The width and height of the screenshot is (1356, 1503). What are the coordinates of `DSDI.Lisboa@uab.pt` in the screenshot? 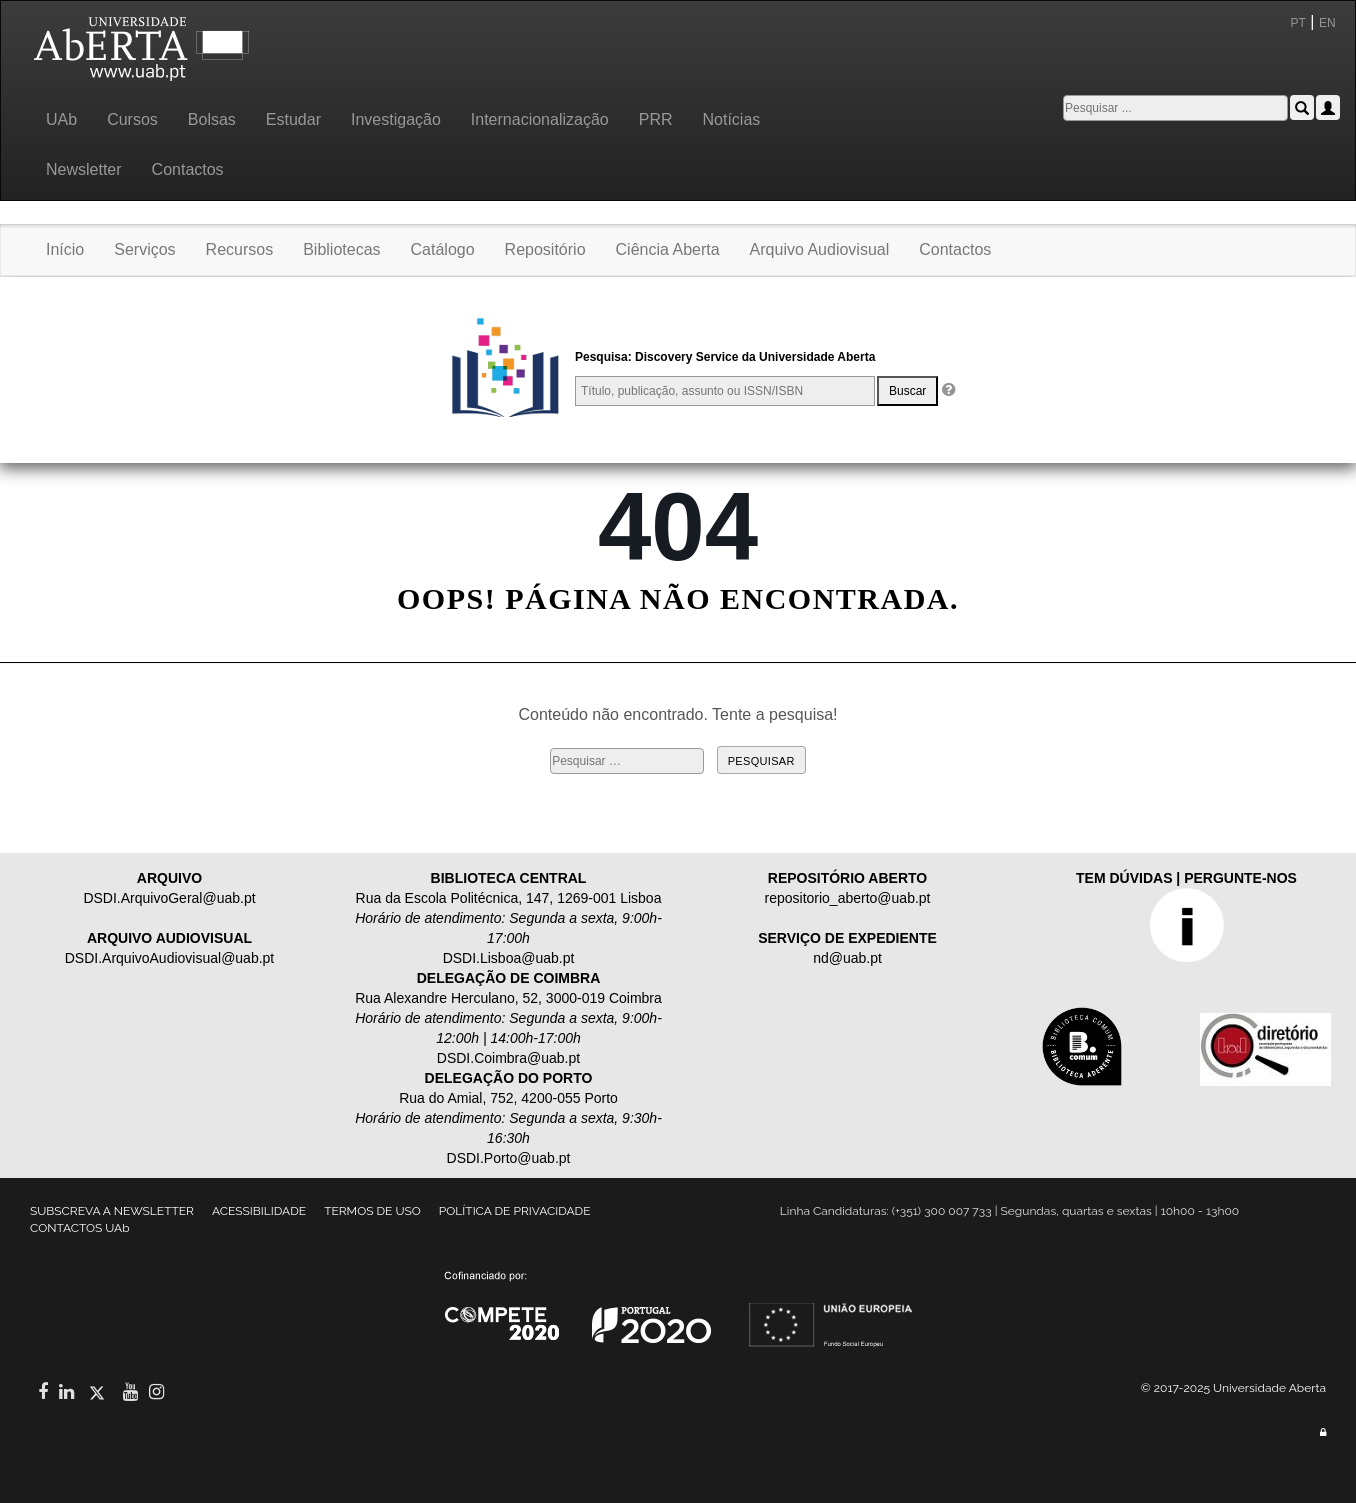 It's located at (509, 958).